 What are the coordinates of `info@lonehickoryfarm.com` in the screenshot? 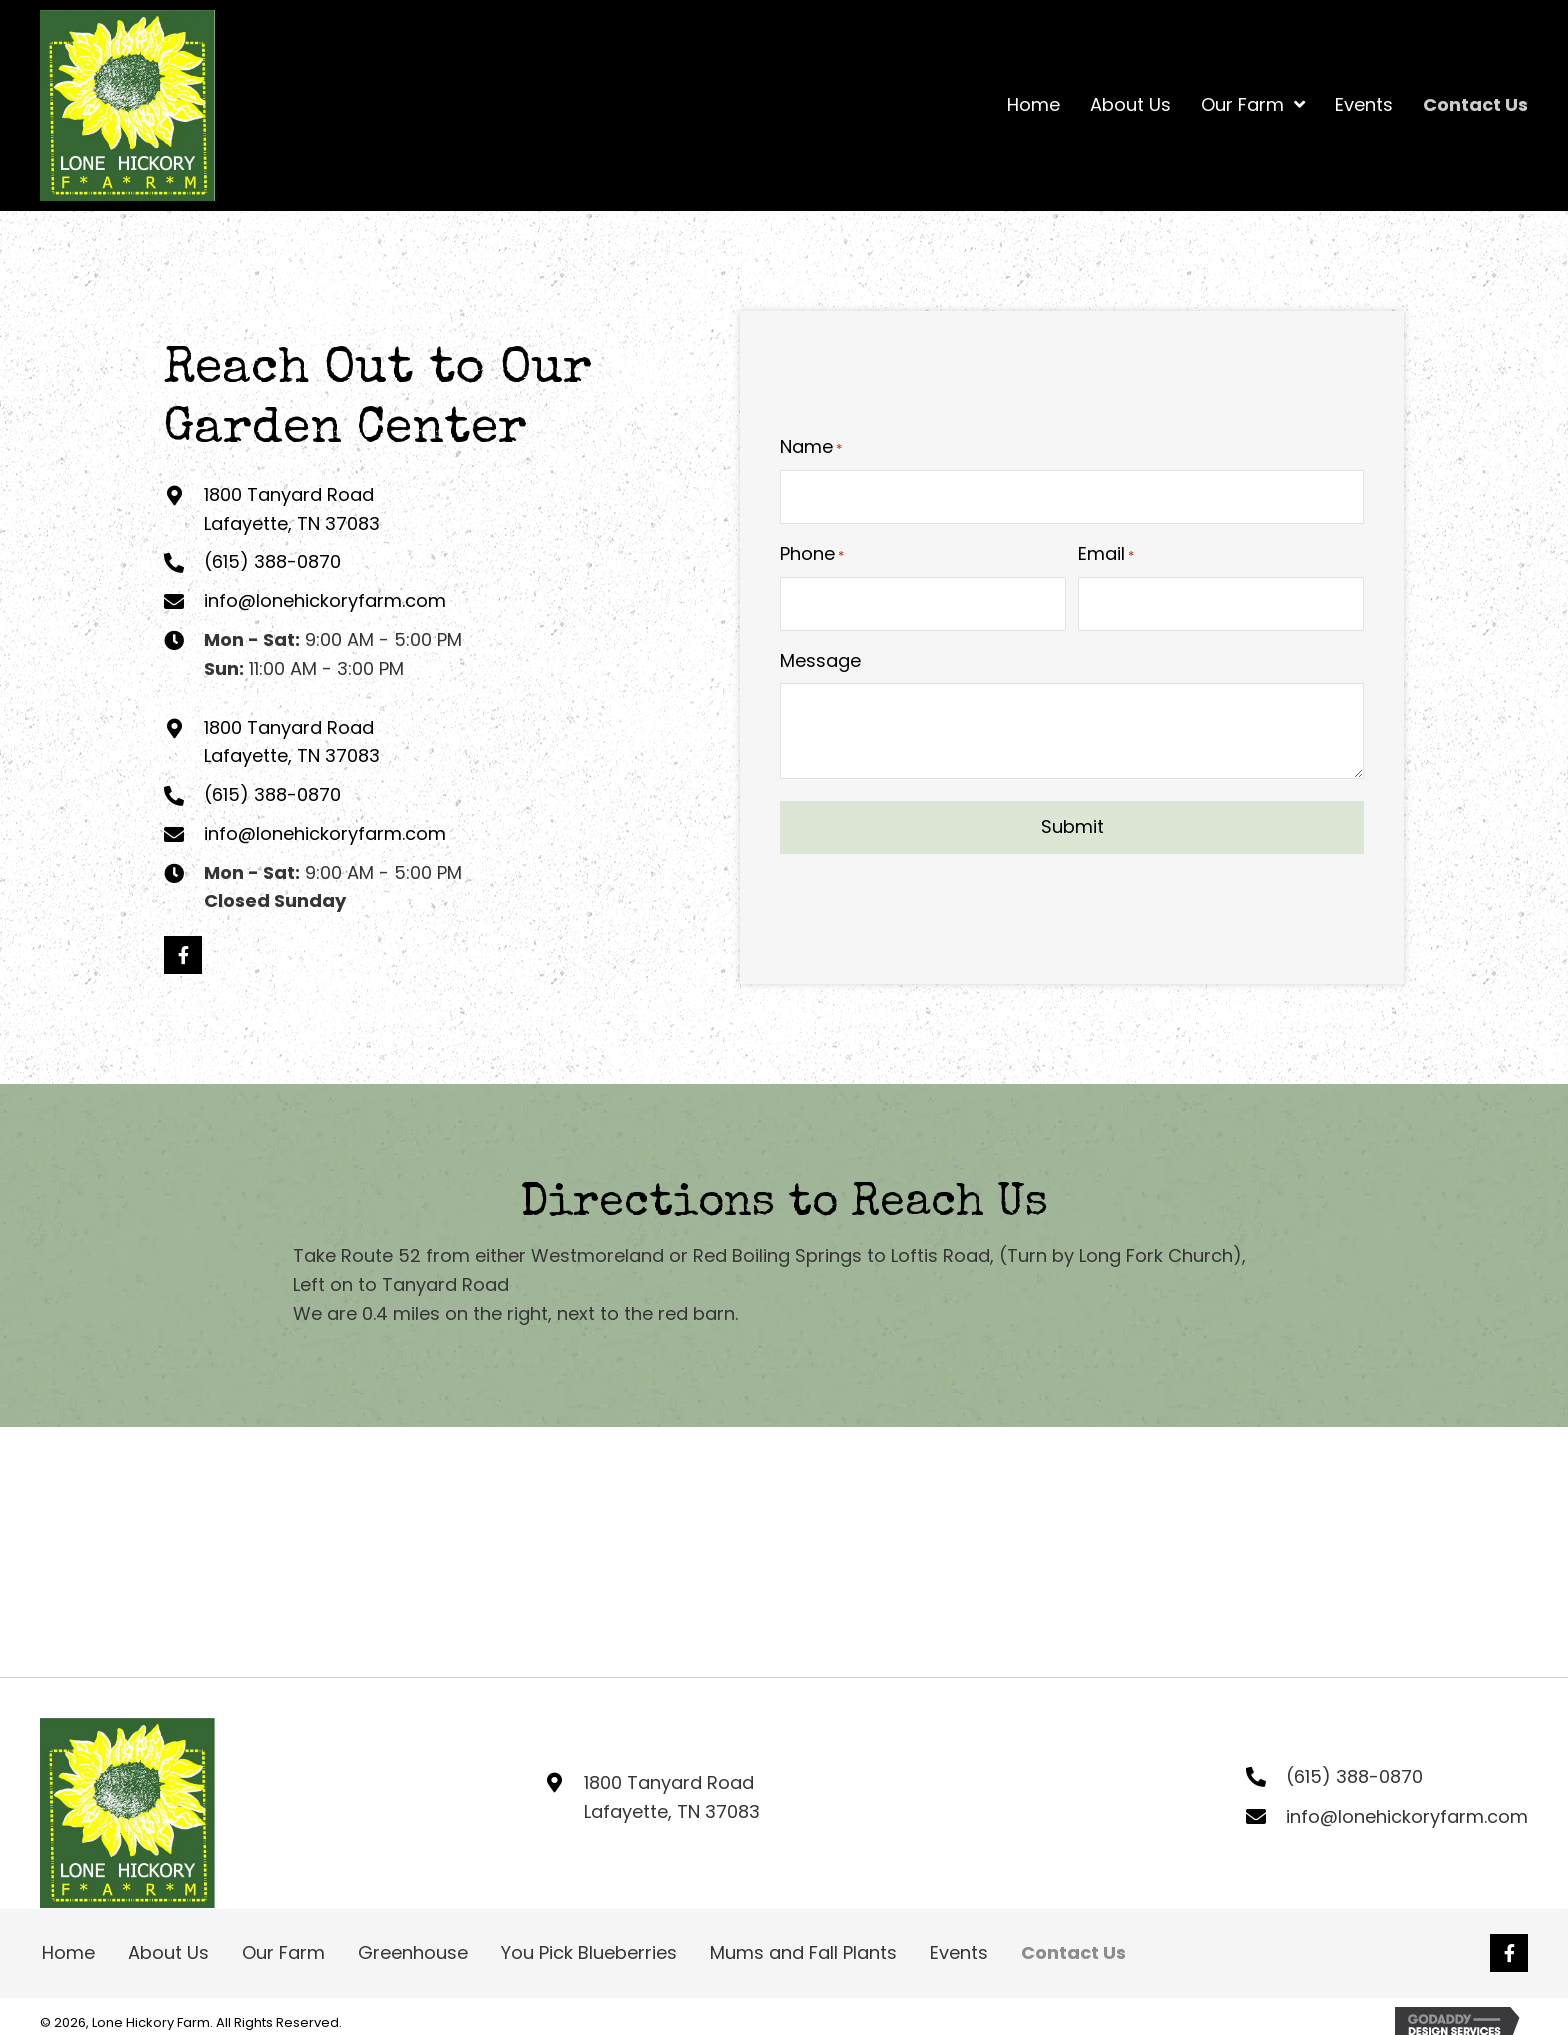 It's located at (325, 600).